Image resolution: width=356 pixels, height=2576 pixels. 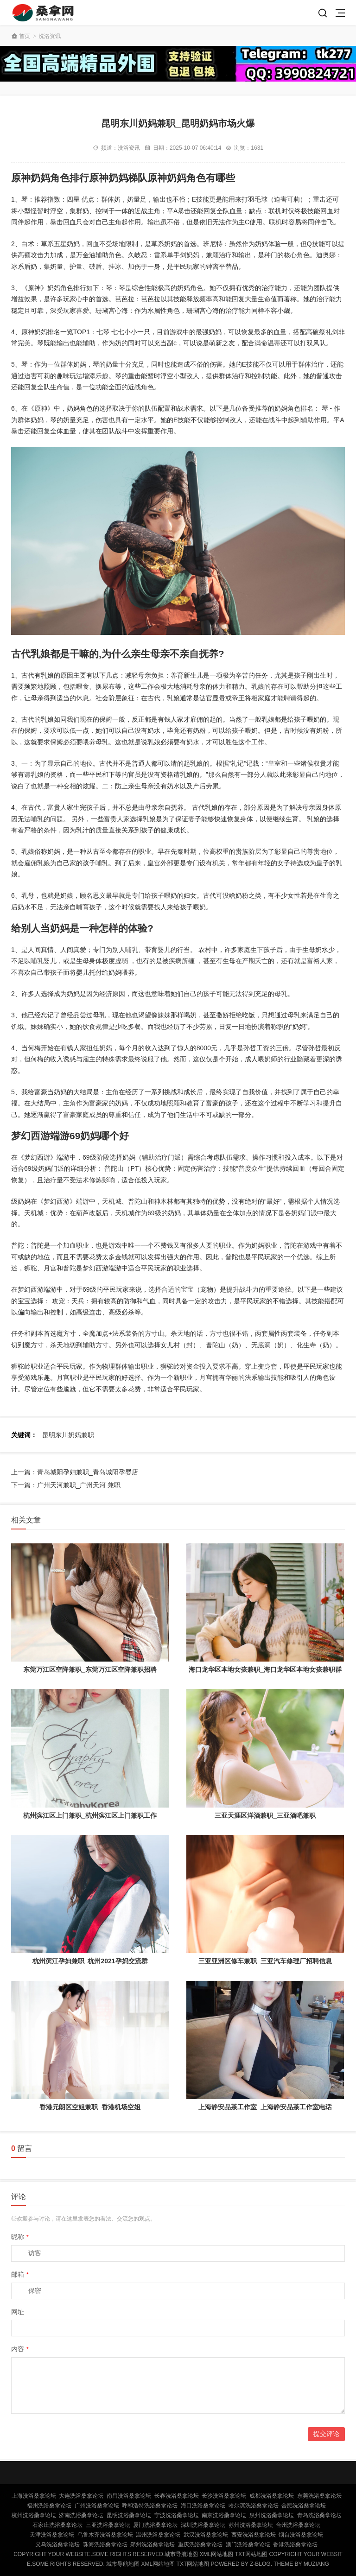 What do you see at coordinates (319, 2515) in the screenshot?
I see `青岛洗浴桑拿论坛` at bounding box center [319, 2515].